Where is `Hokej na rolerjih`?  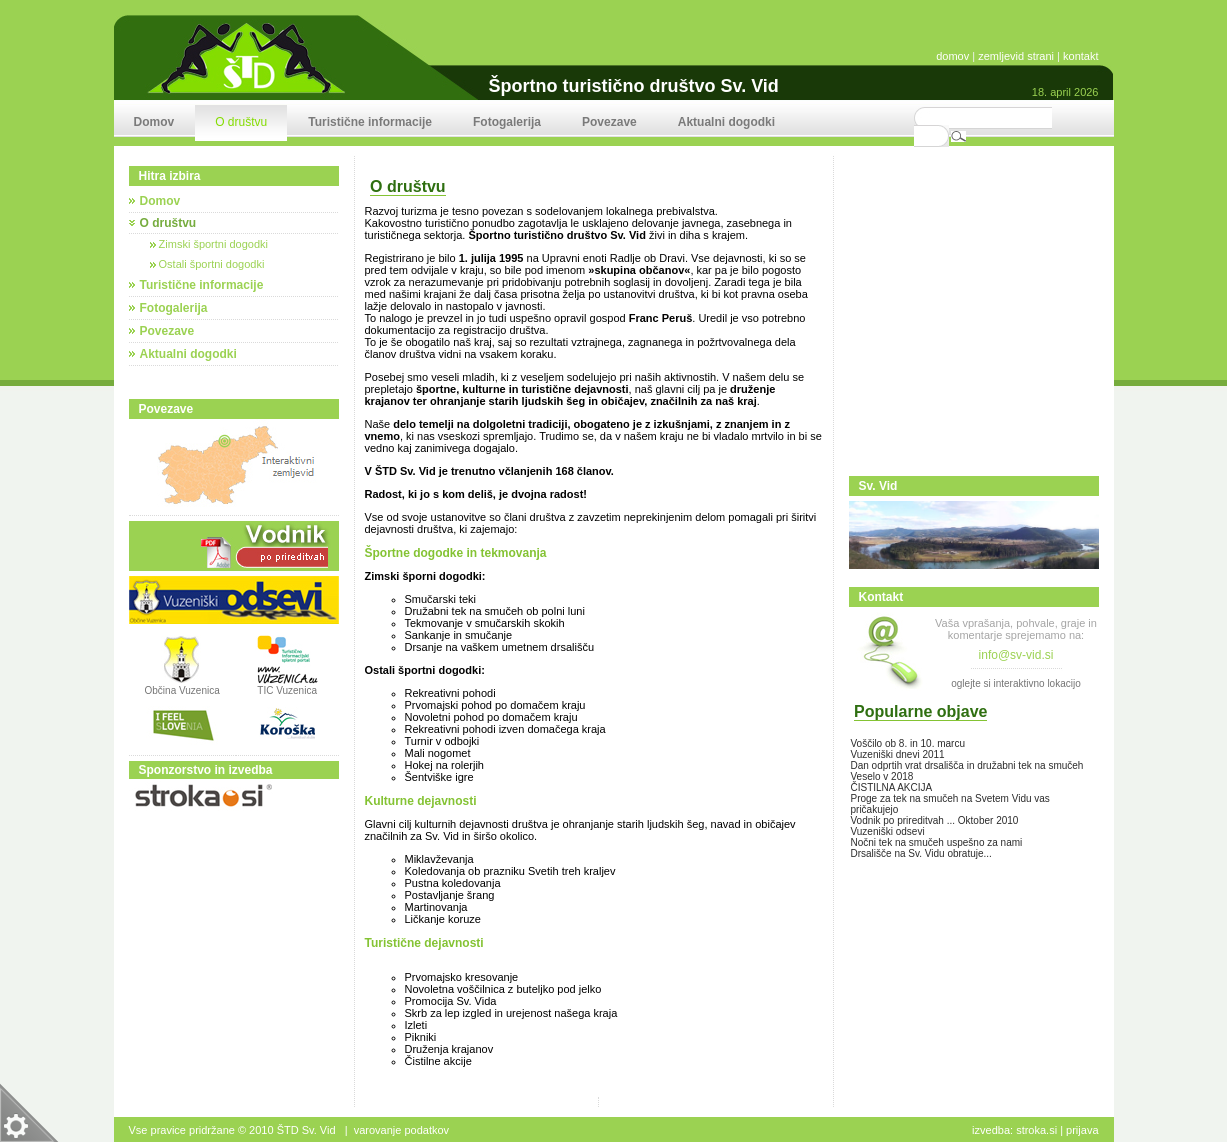
Hokej na rolerjih is located at coordinates (444, 765).